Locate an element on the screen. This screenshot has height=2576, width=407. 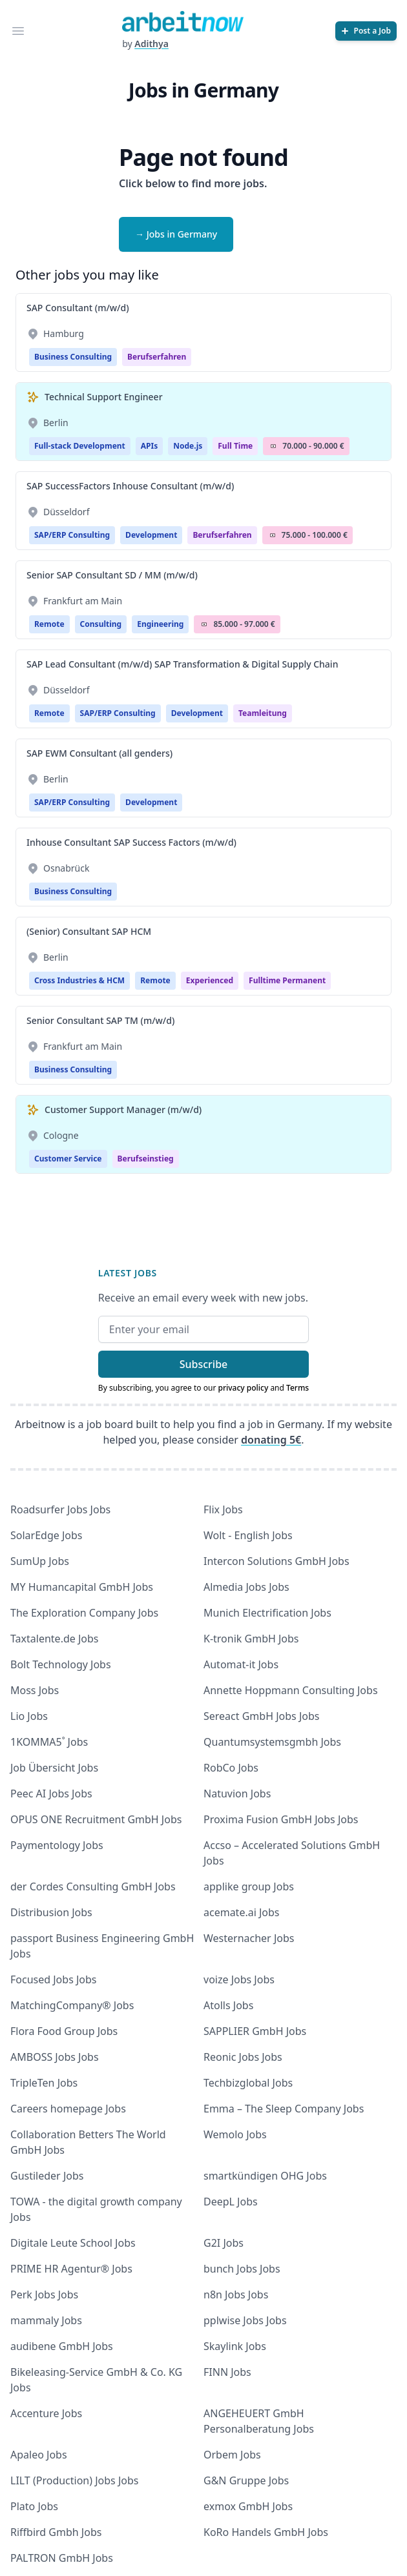
Experienced is located at coordinates (209, 980).